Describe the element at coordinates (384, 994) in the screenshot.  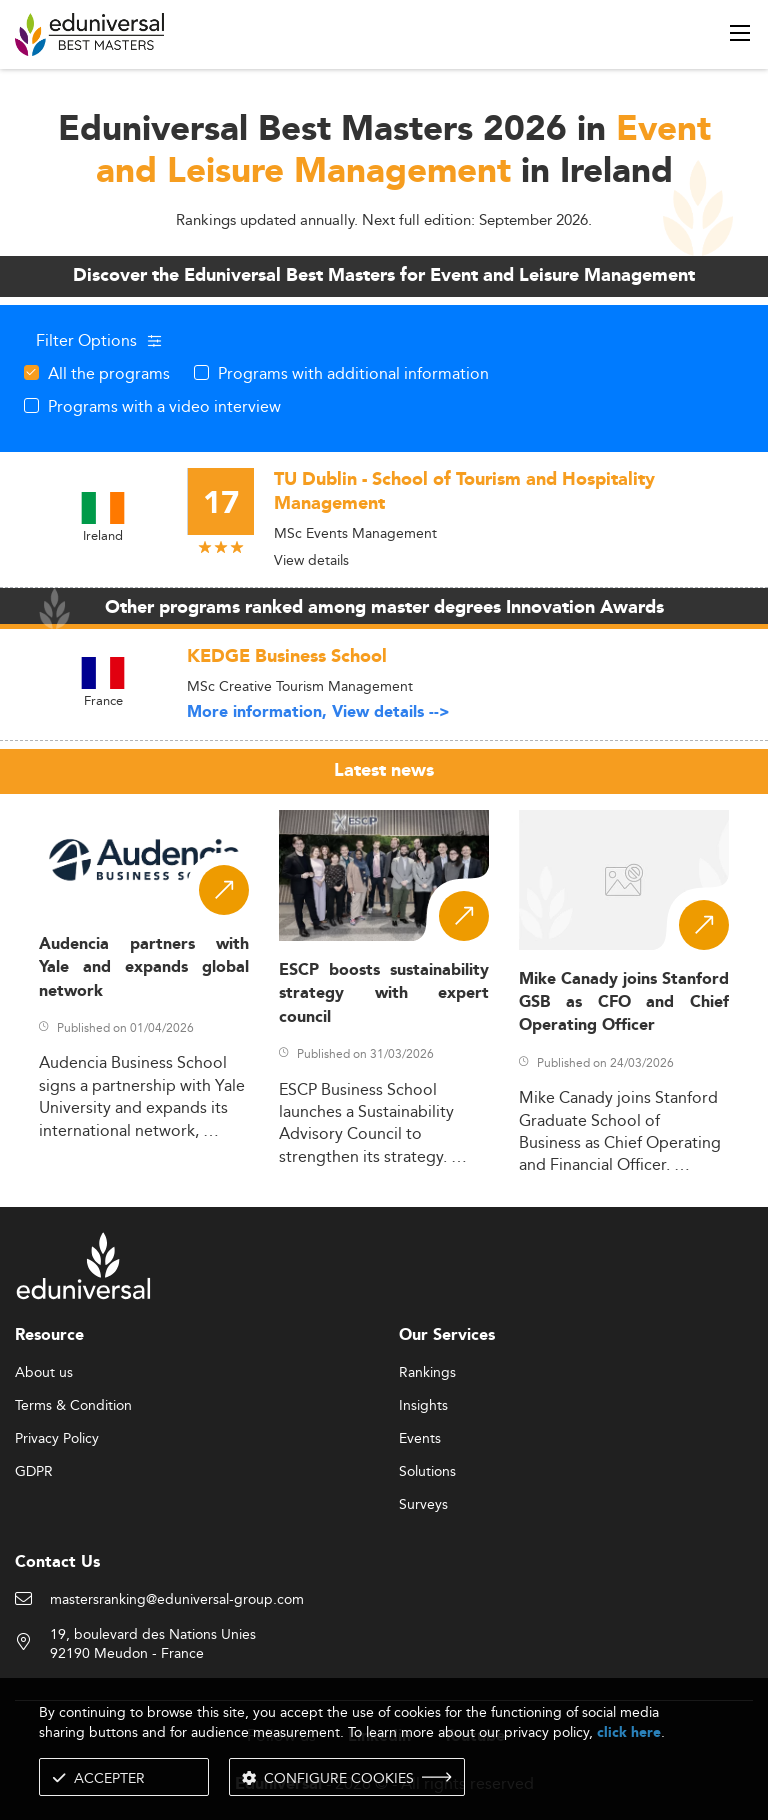
I see `ESCP boosts sustainability strategy with expert council` at that location.